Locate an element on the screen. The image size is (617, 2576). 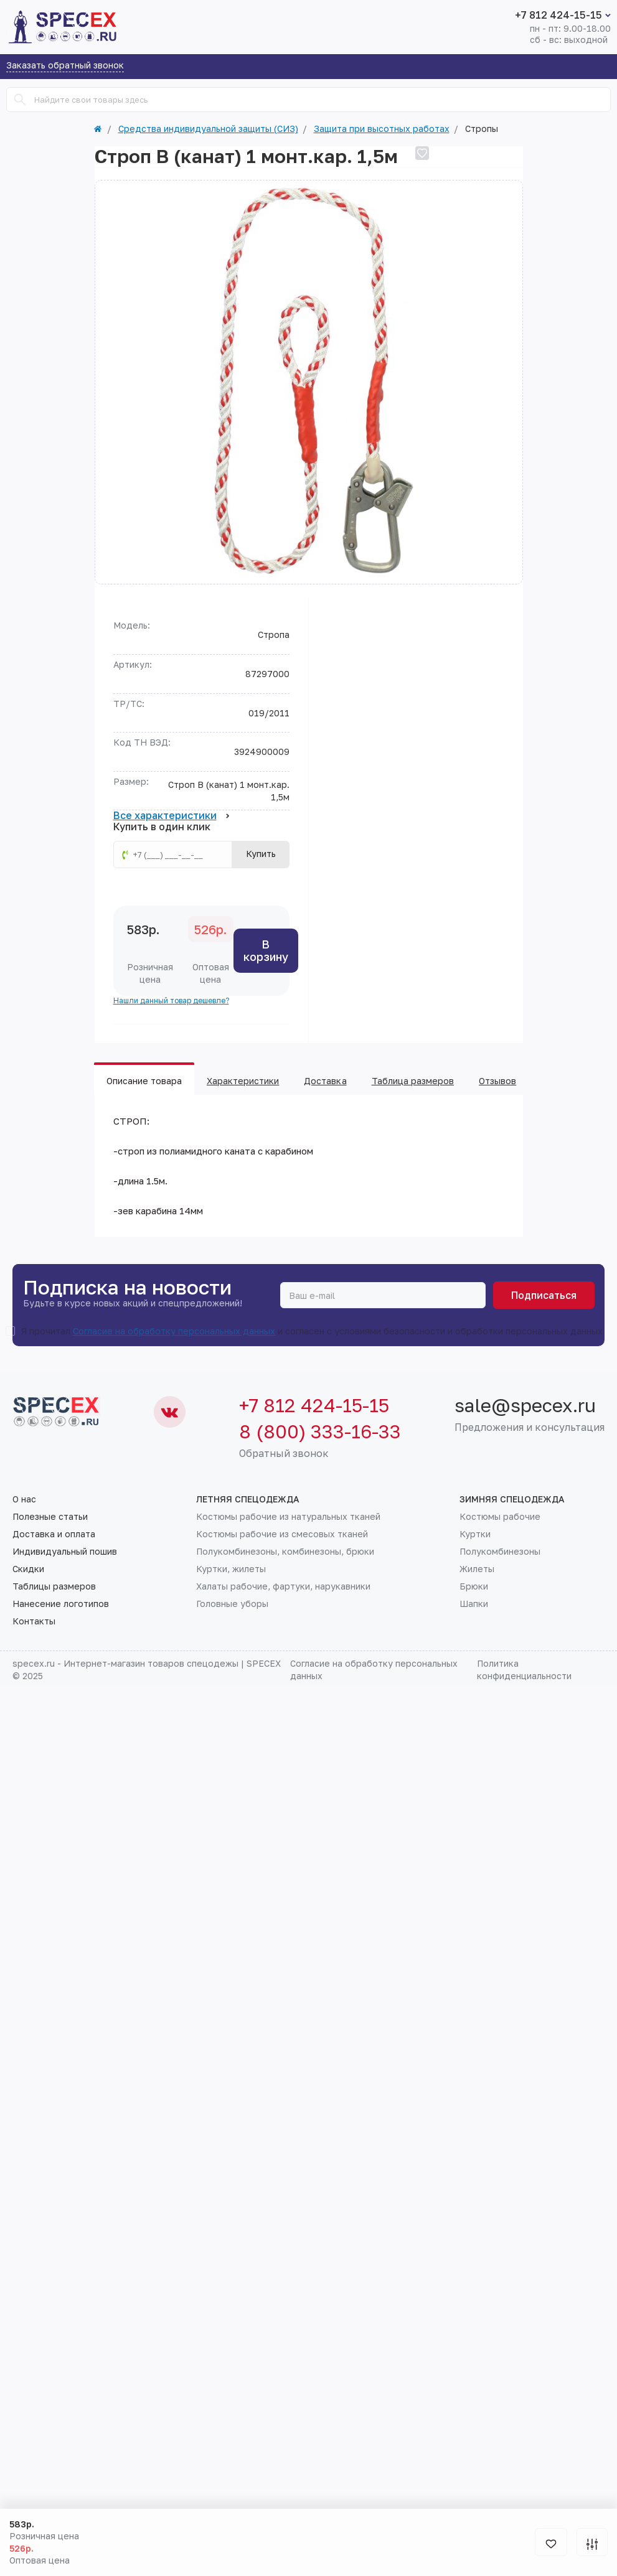
Политика конфиденциальности is located at coordinates (524, 1669).